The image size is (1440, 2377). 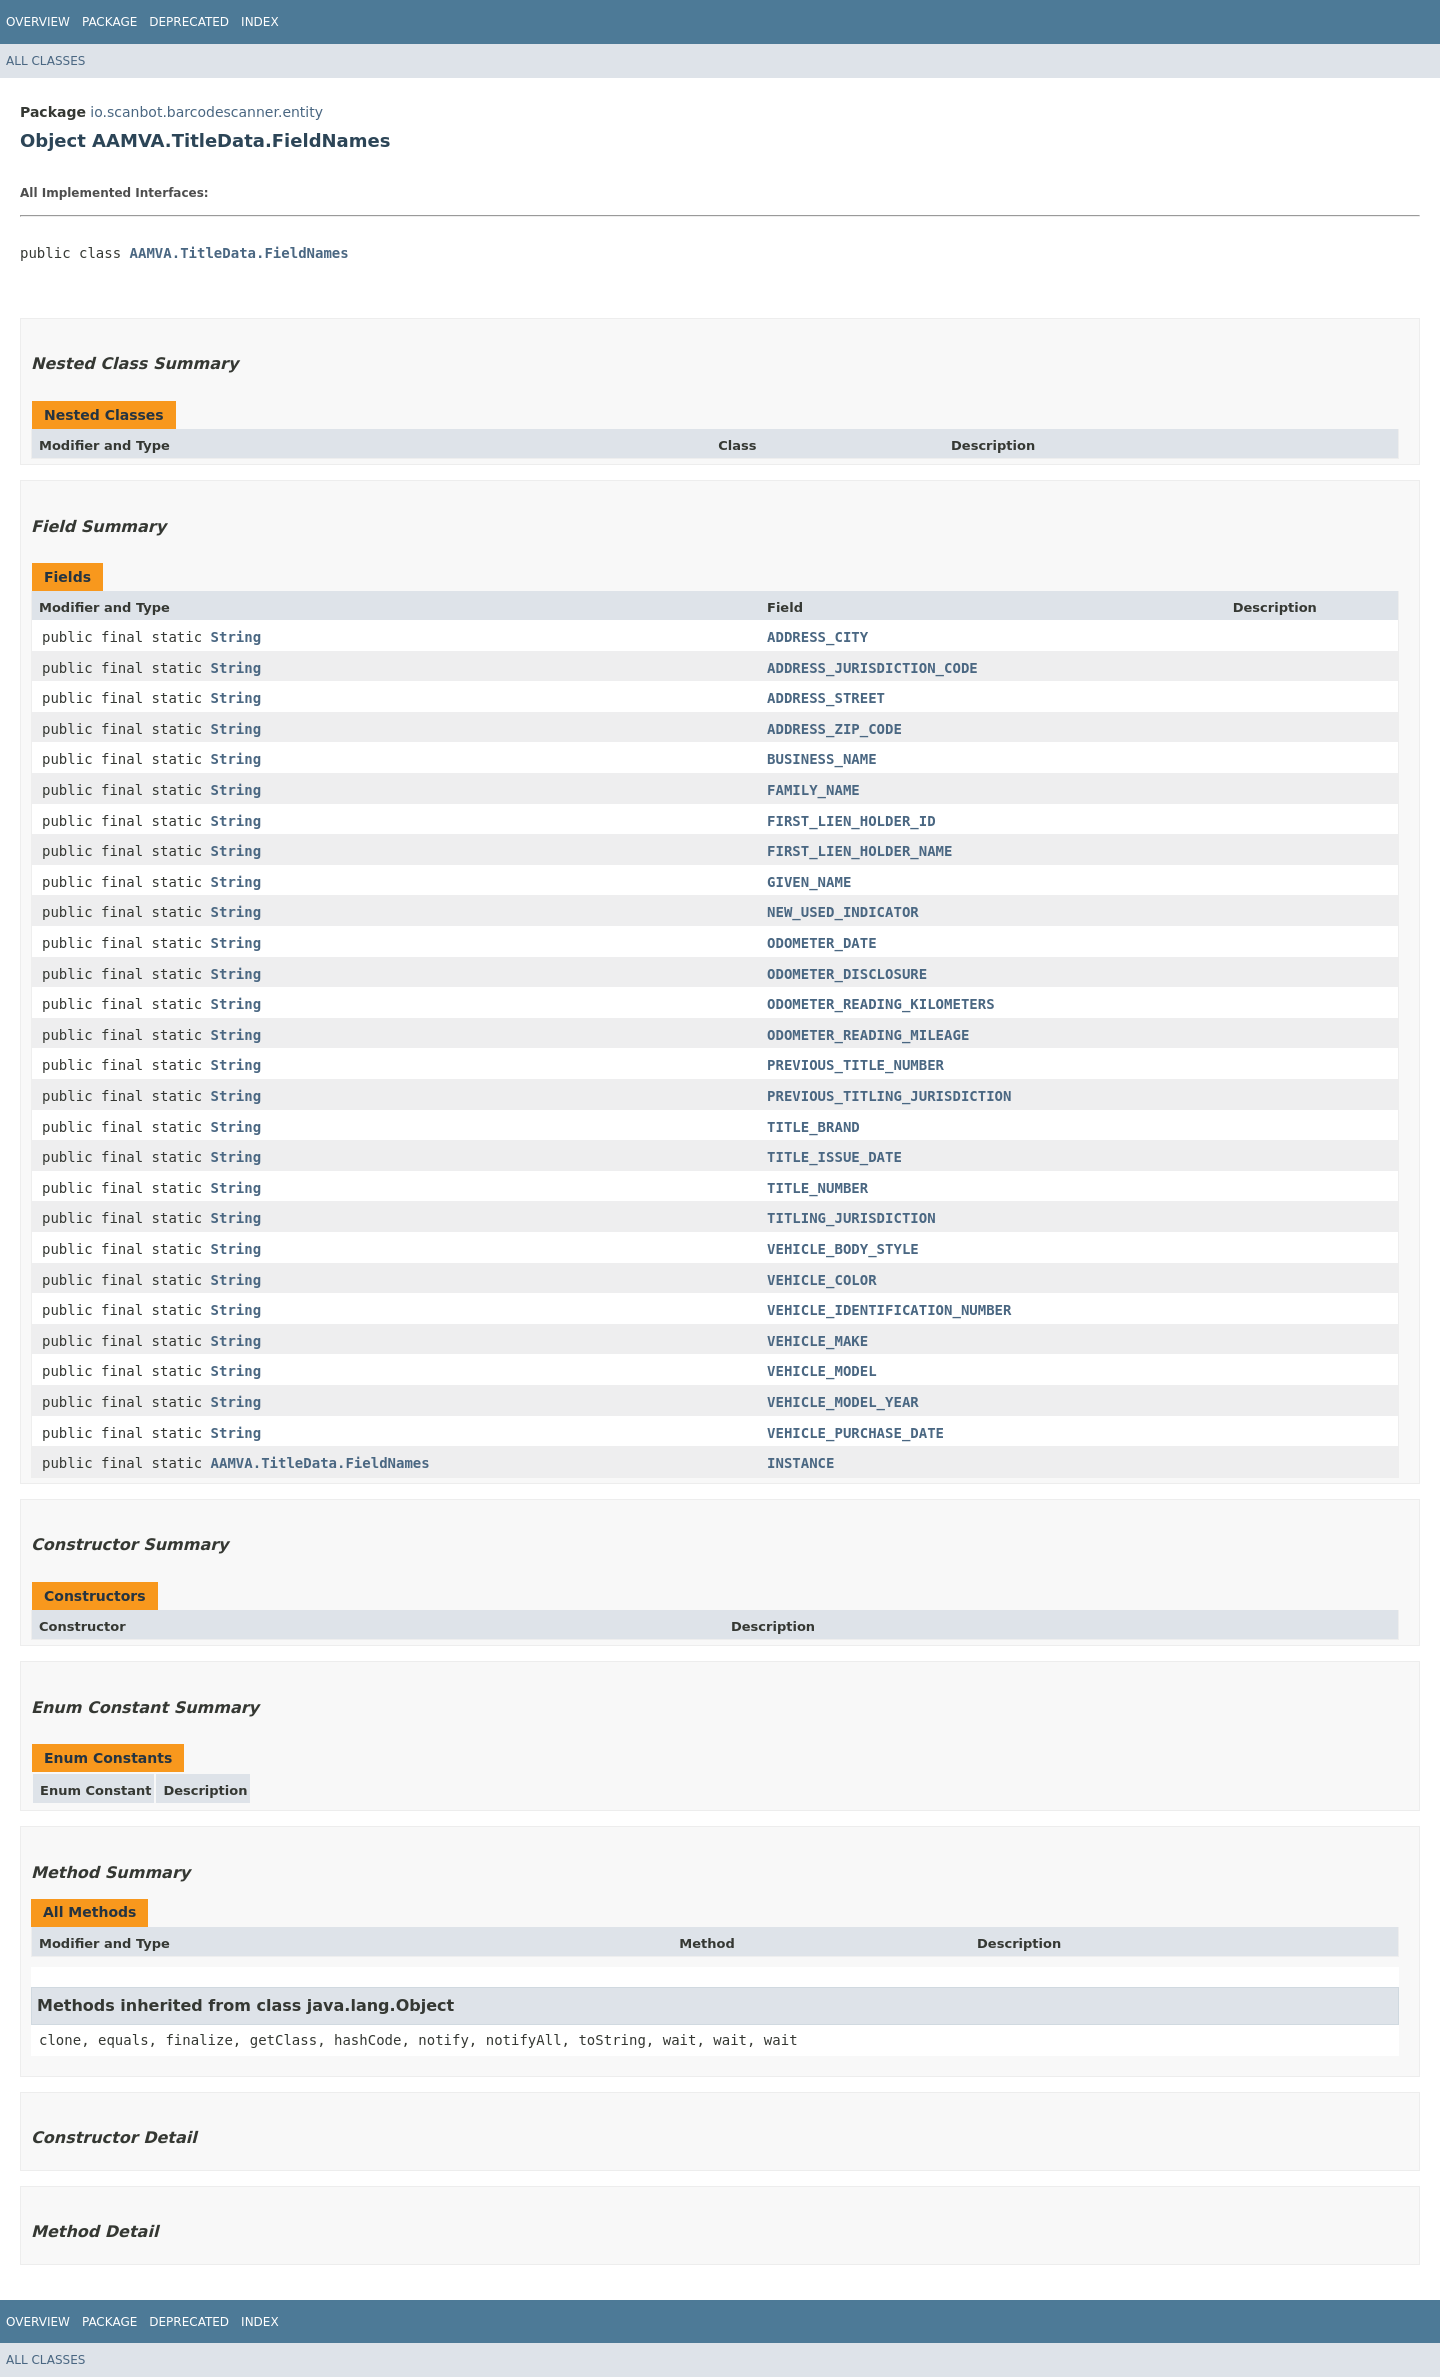 I want to click on PREVIOUS_TITLING_JURISDICTION, so click(x=889, y=1096).